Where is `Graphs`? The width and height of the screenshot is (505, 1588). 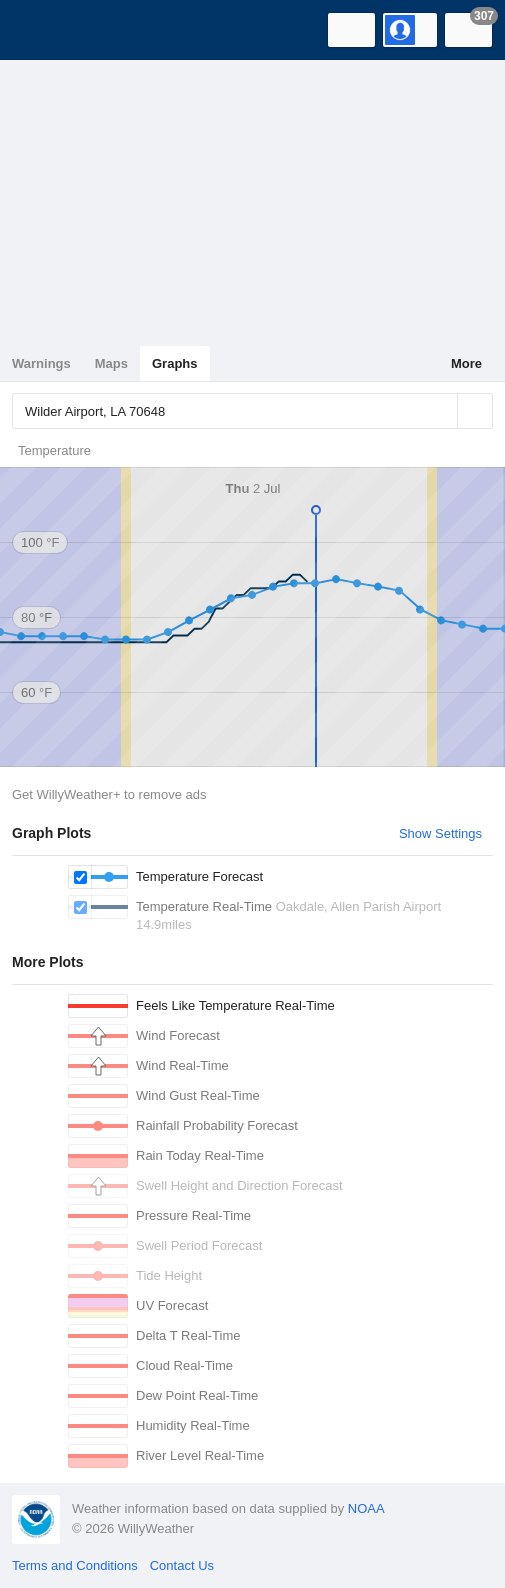
Graphs is located at coordinates (175, 363).